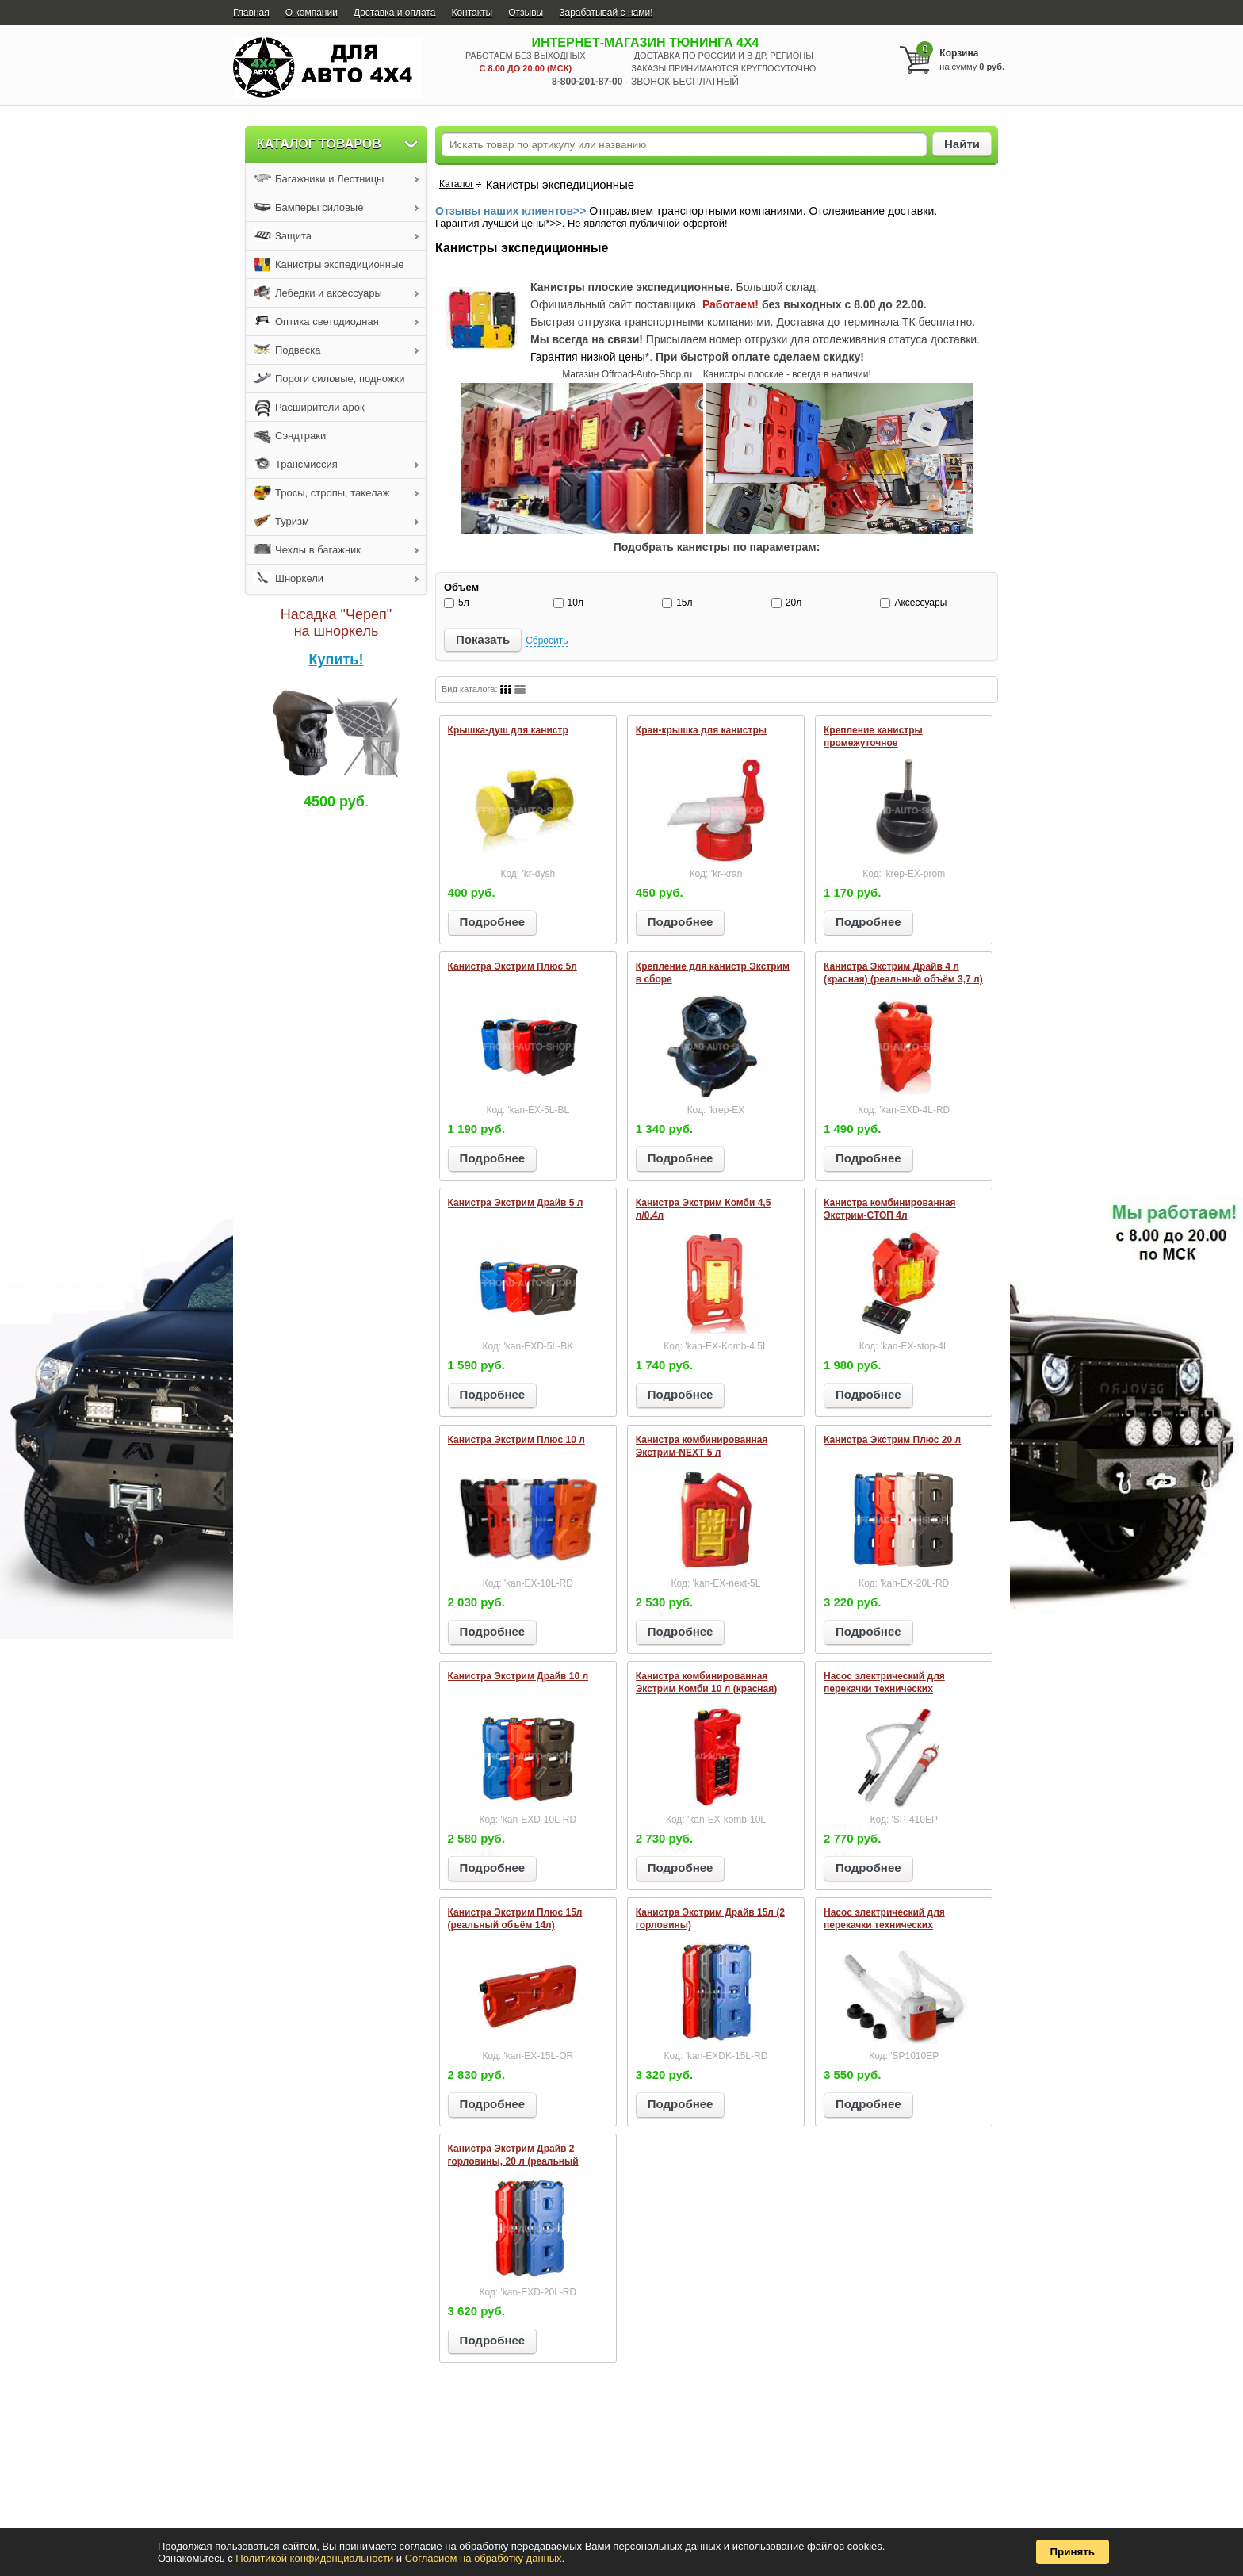 The width and height of the screenshot is (1243, 2576). Describe the element at coordinates (456, 602) in the screenshot. I see `5л` at that location.